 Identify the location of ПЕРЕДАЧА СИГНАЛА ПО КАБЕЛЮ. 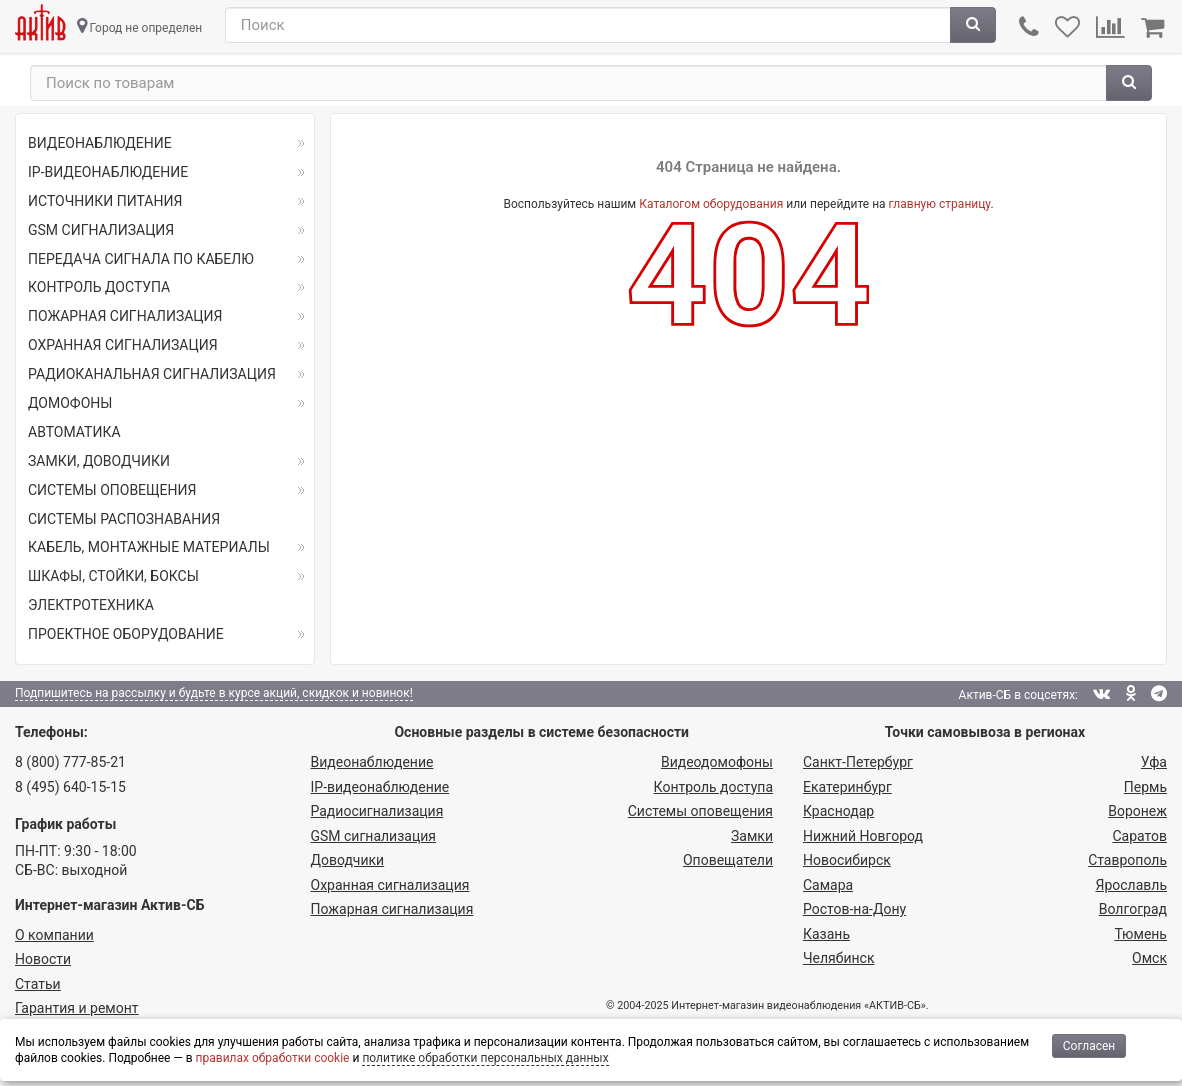
(141, 259).